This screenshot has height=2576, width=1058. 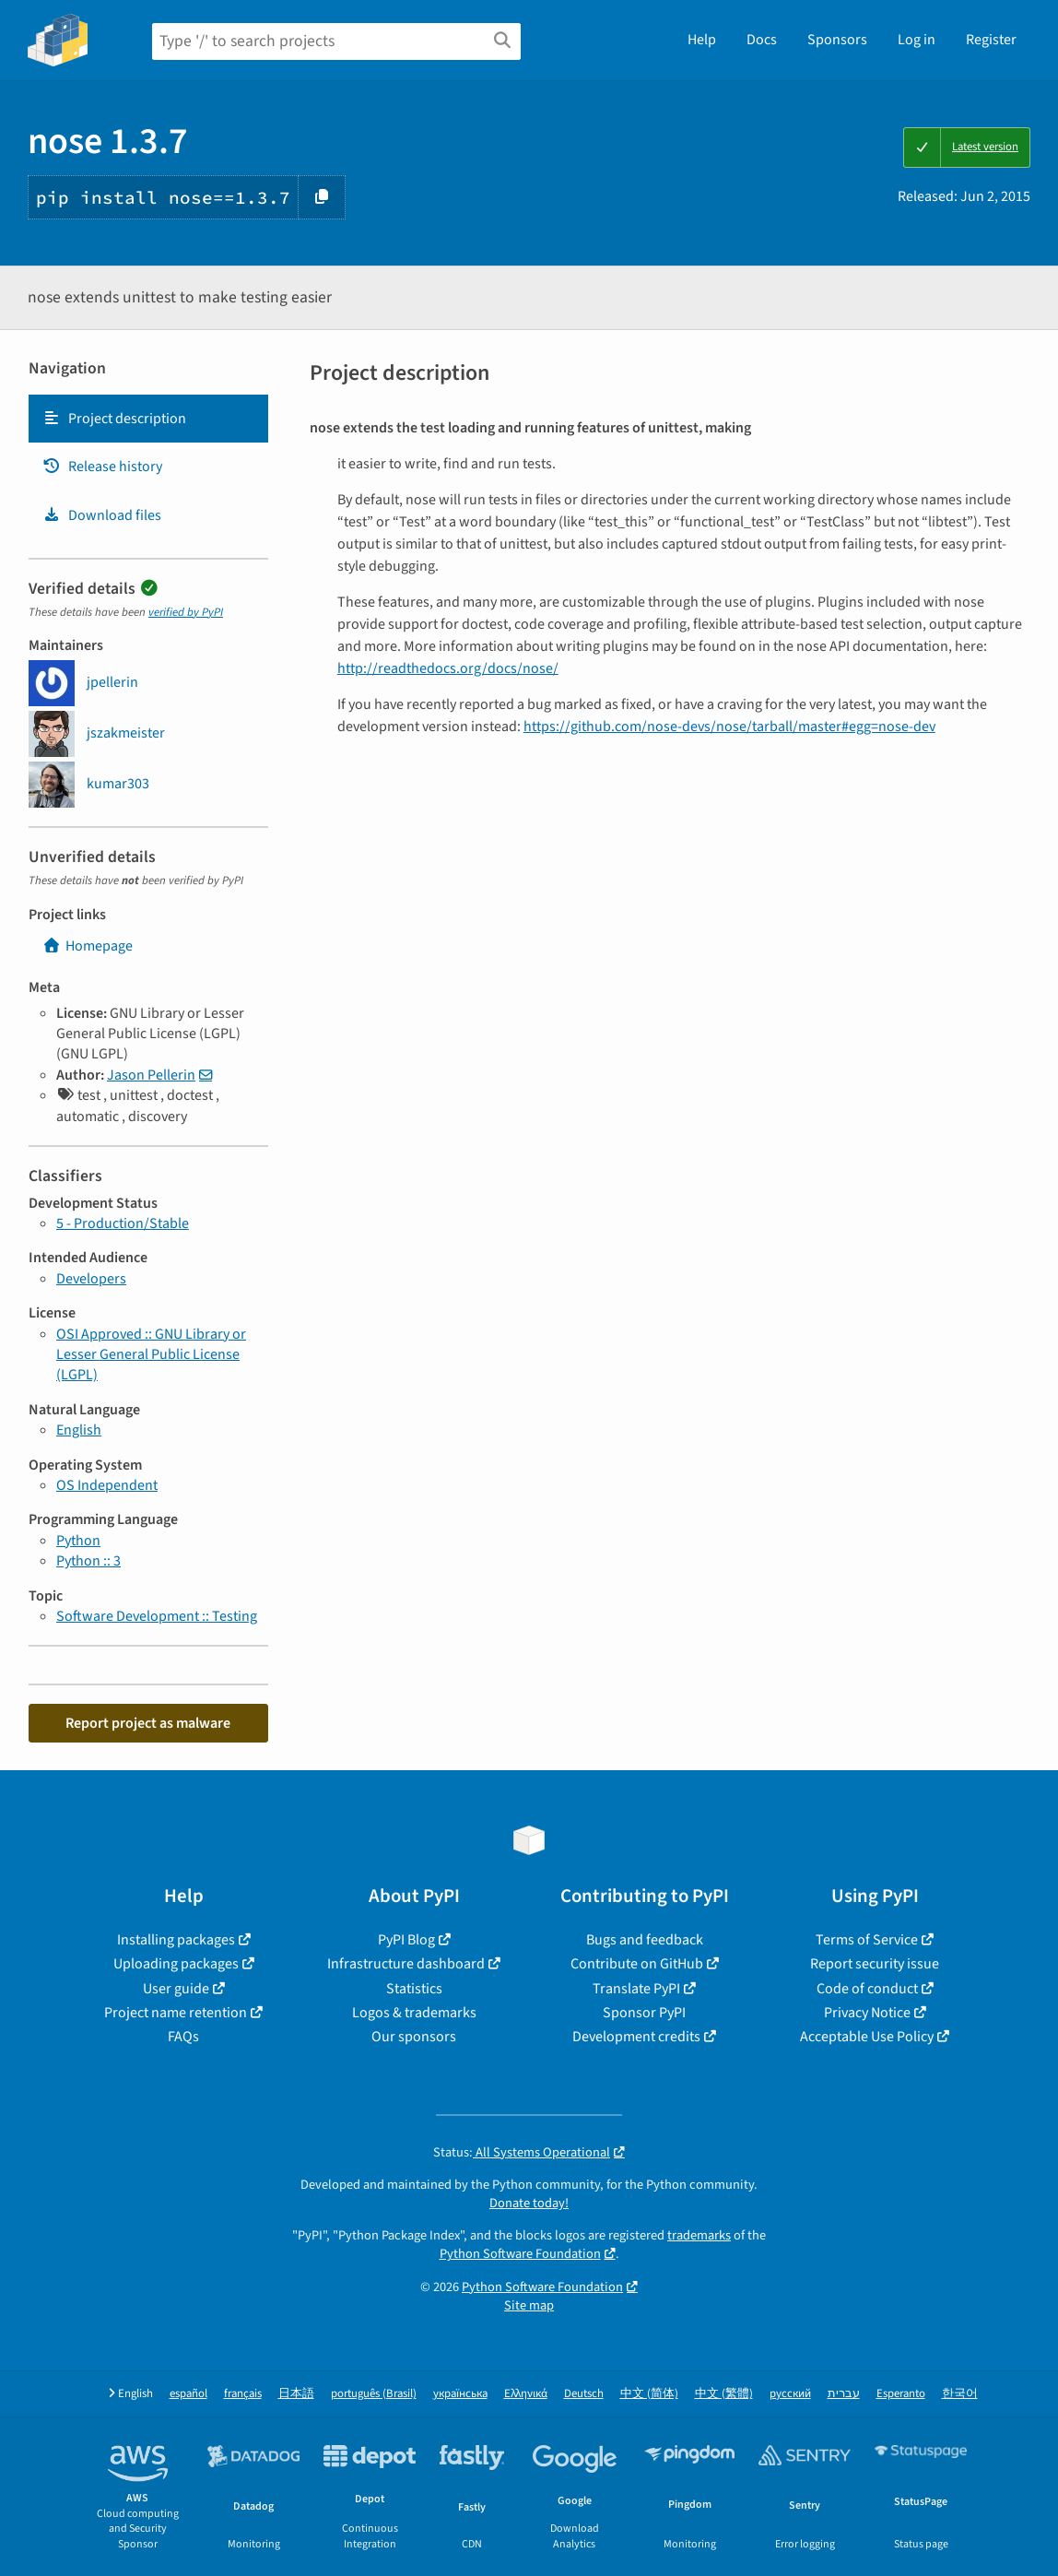 What do you see at coordinates (414, 2013) in the screenshot?
I see `Logos & trademarks` at bounding box center [414, 2013].